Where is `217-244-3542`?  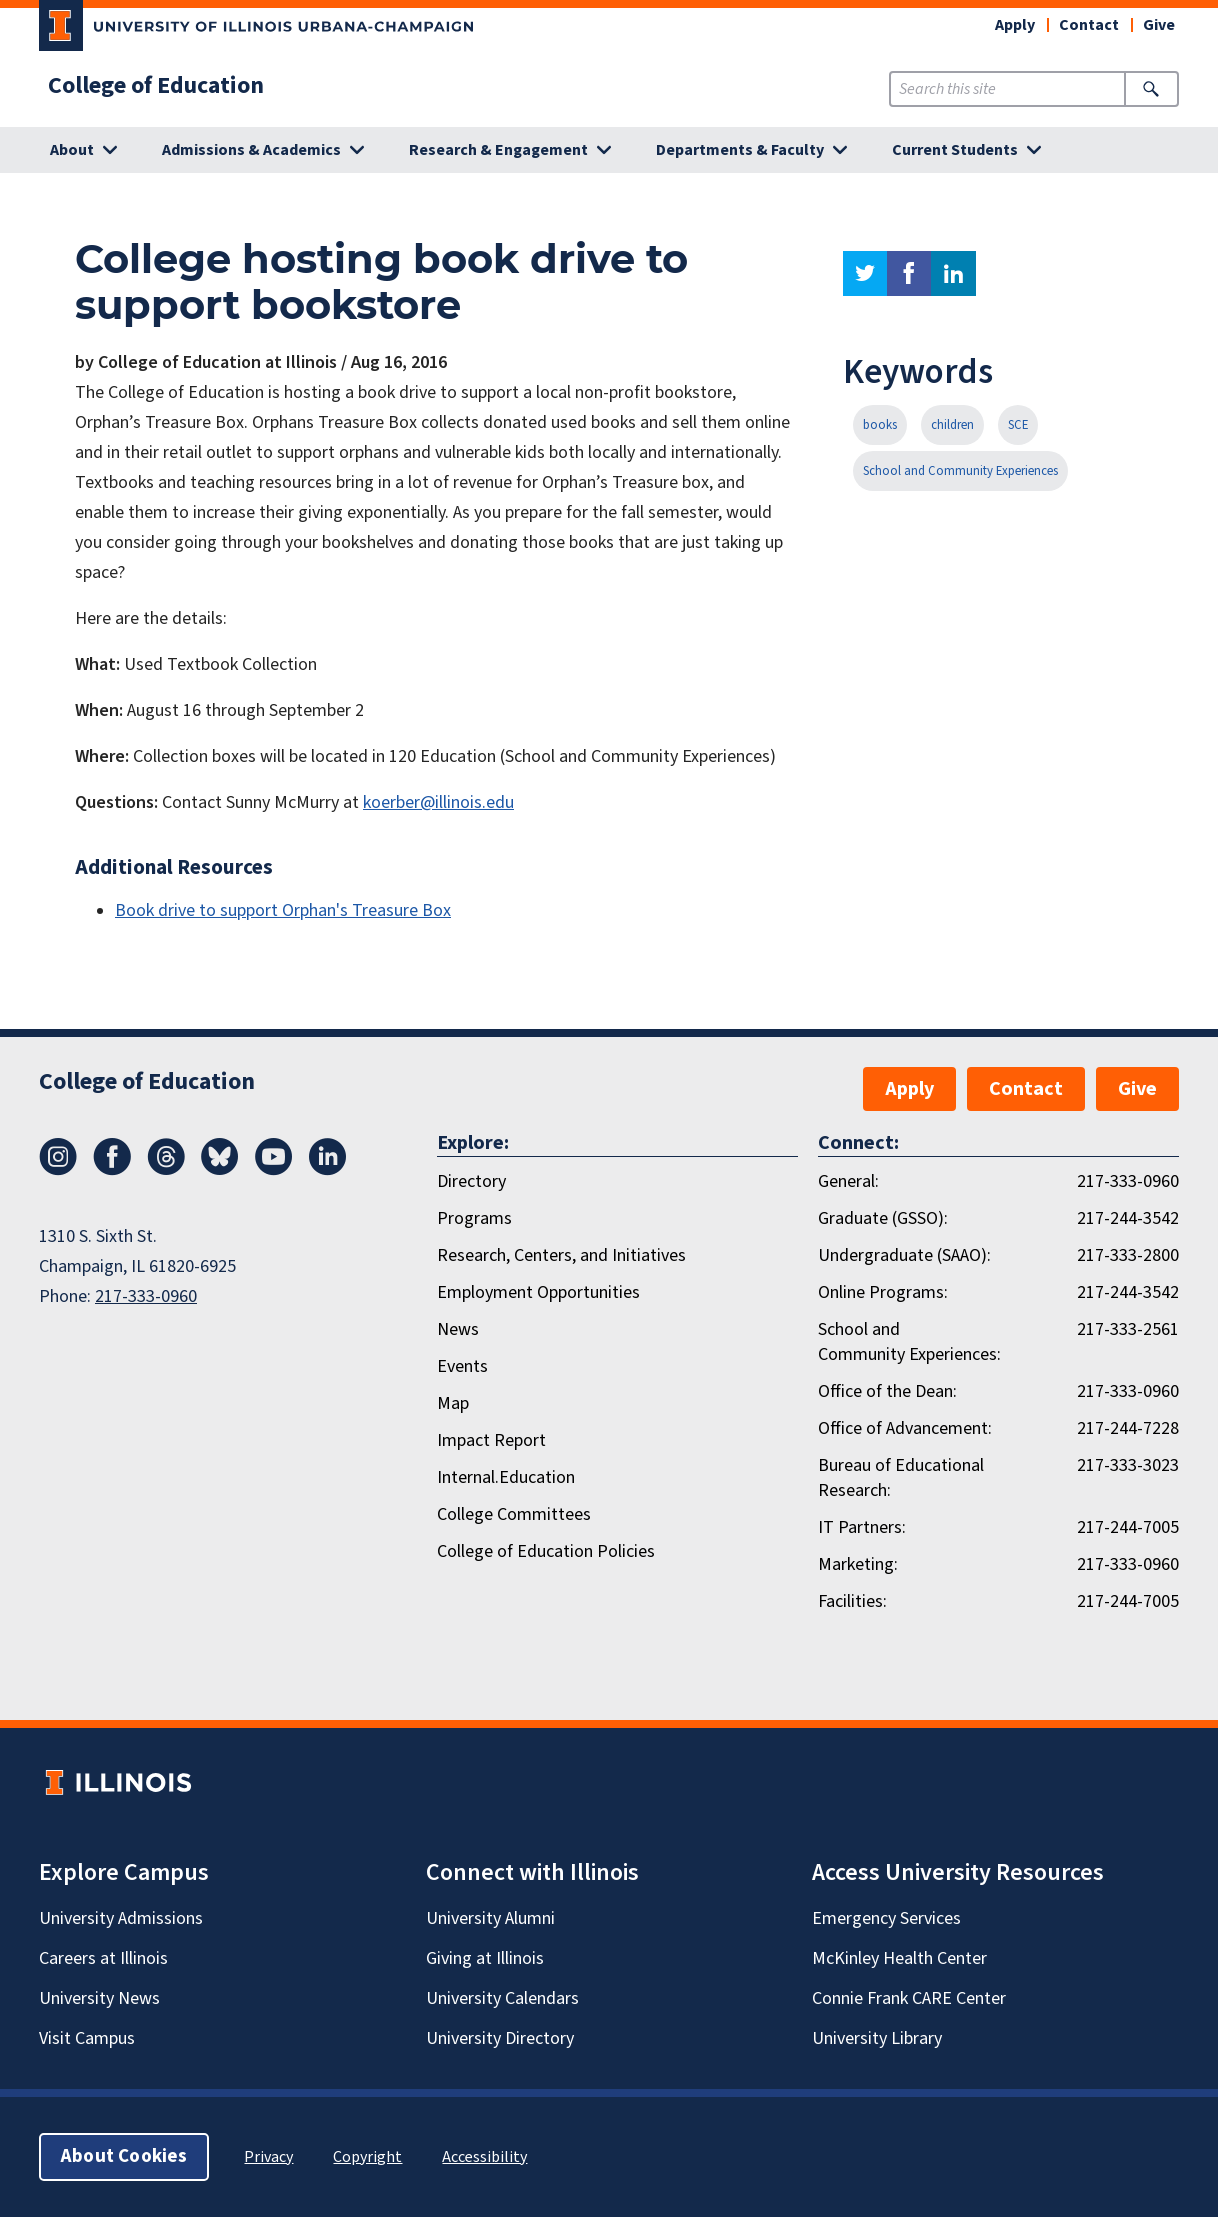
217-244-3542 is located at coordinates (1128, 1218).